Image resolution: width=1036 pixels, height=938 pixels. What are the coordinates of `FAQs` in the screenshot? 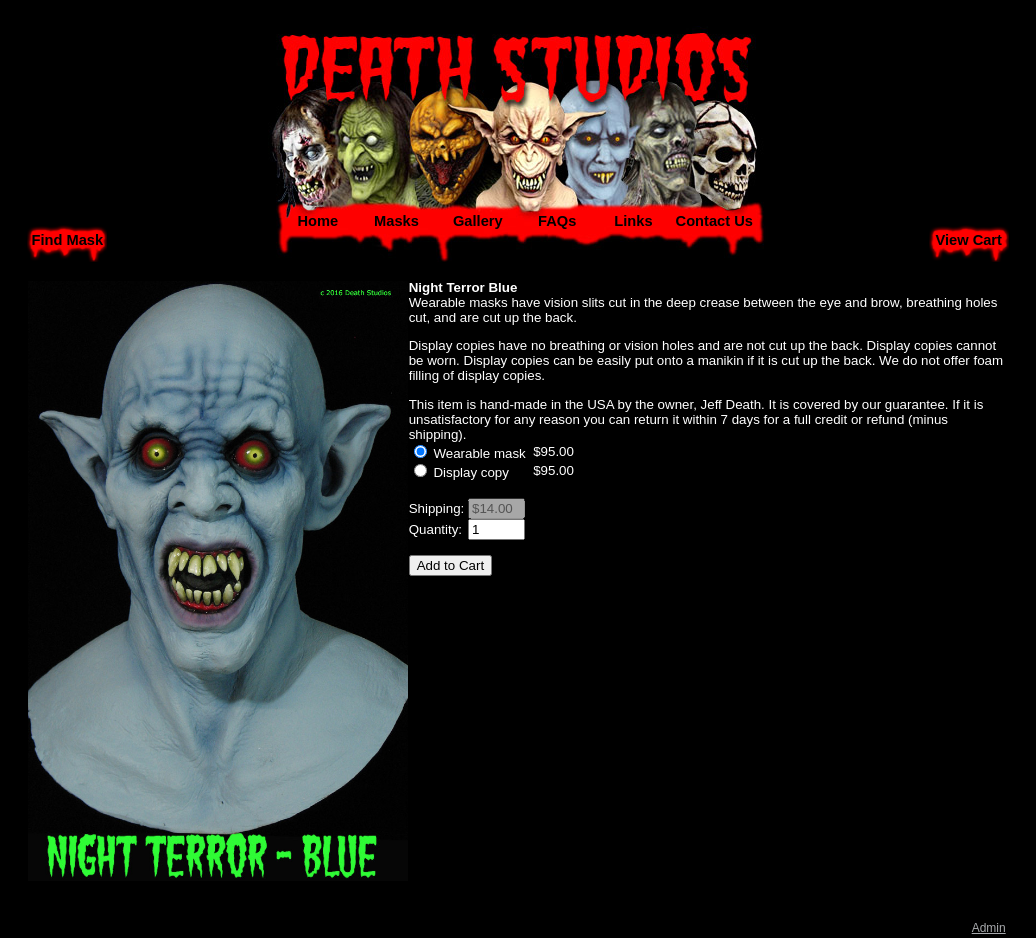 It's located at (557, 221).